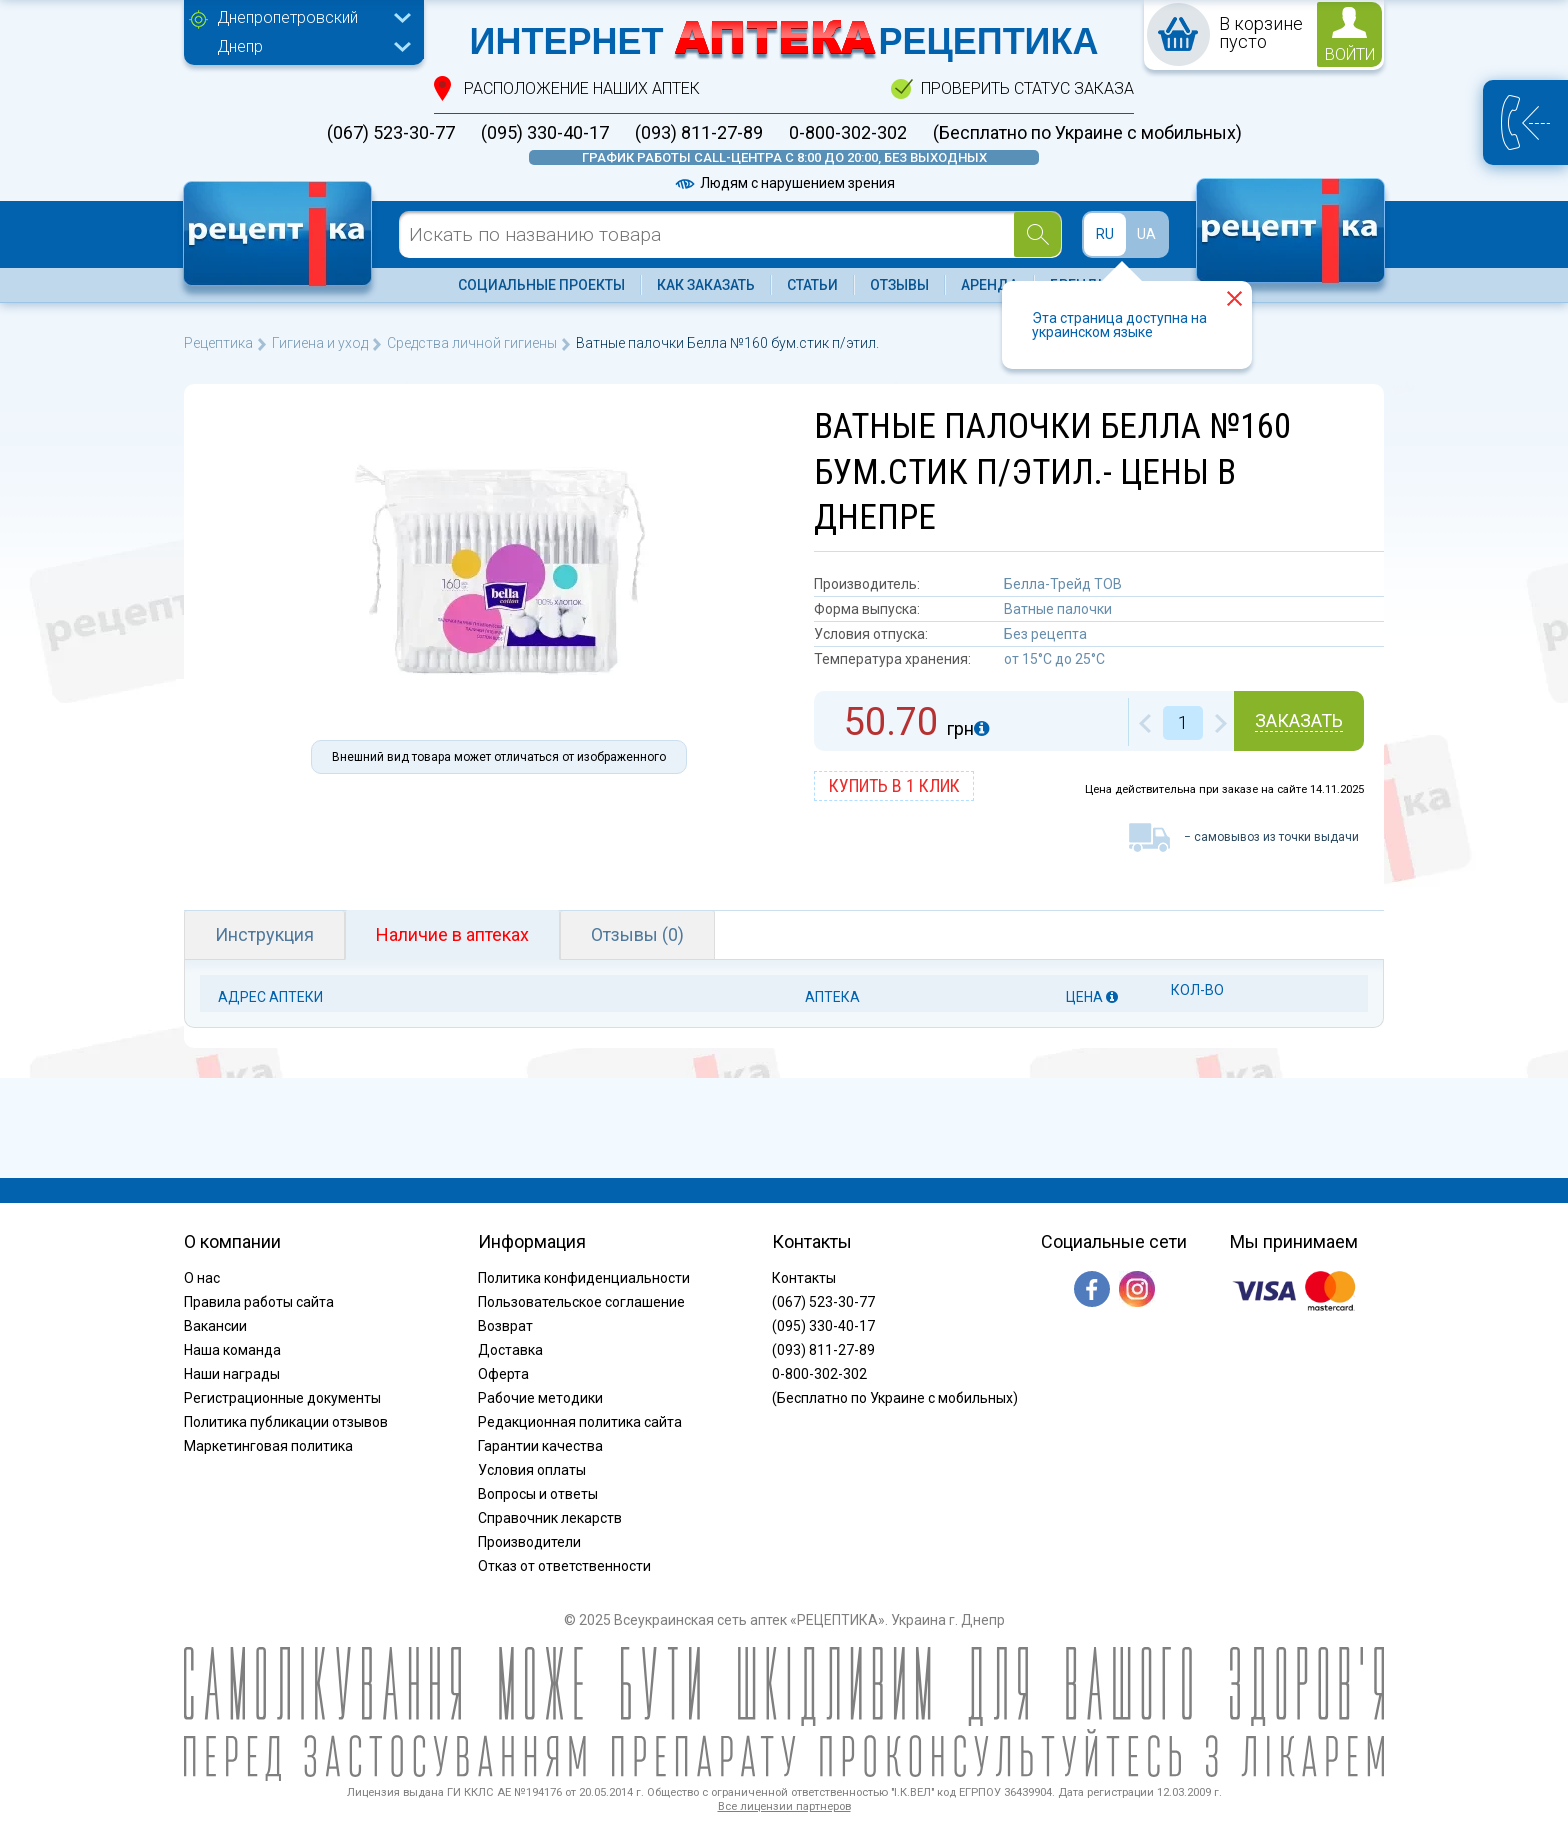 This screenshot has height=1832, width=1568. I want to click on Оферта, so click(503, 1374).